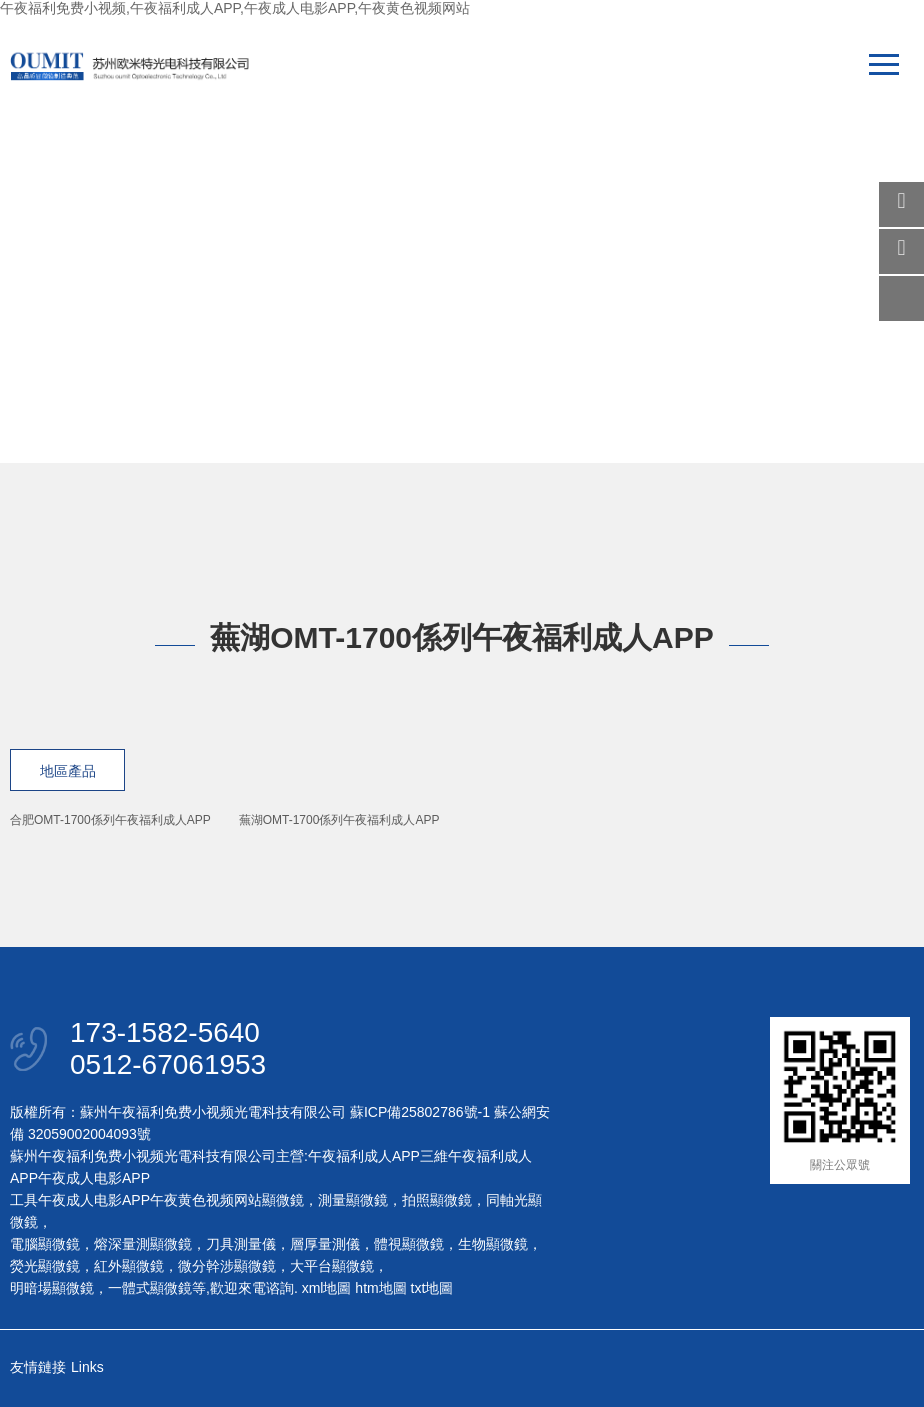 This screenshot has width=924, height=1407. What do you see at coordinates (327, 1288) in the screenshot?
I see `xml地圖` at bounding box center [327, 1288].